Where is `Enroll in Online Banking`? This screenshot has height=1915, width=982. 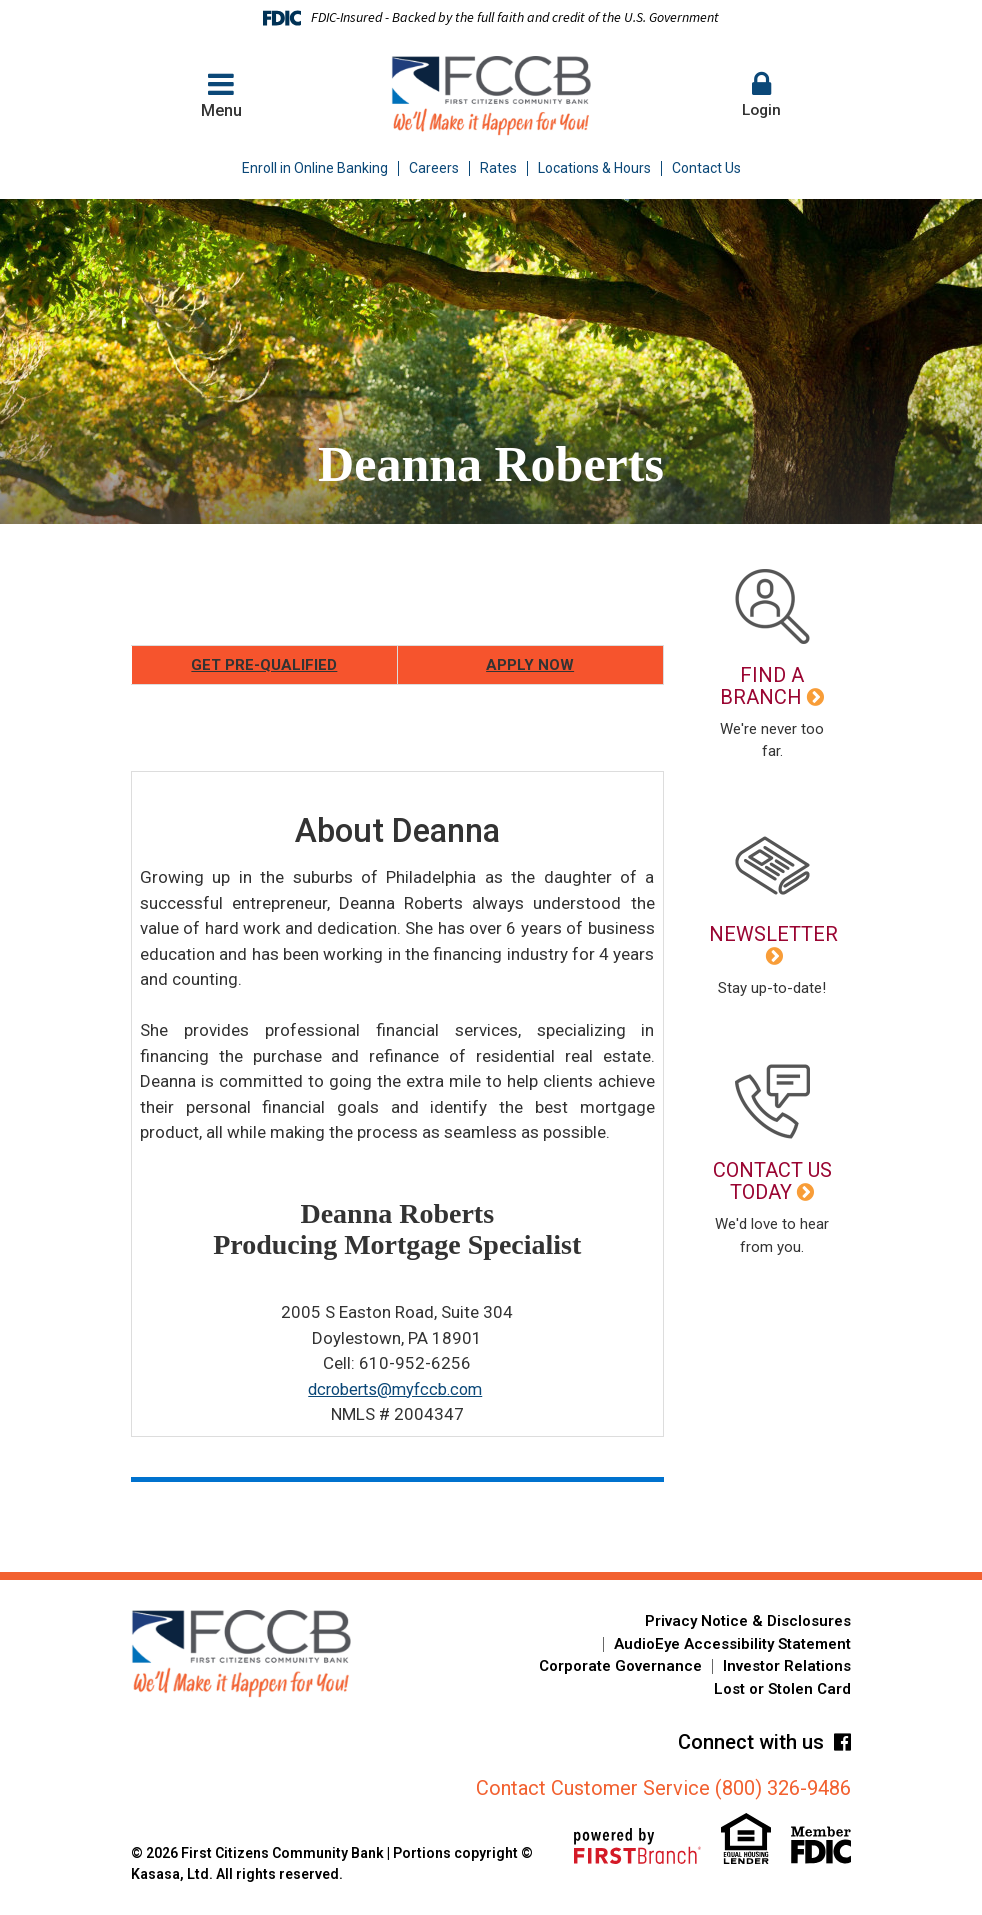 Enroll in Online Banking is located at coordinates (315, 168).